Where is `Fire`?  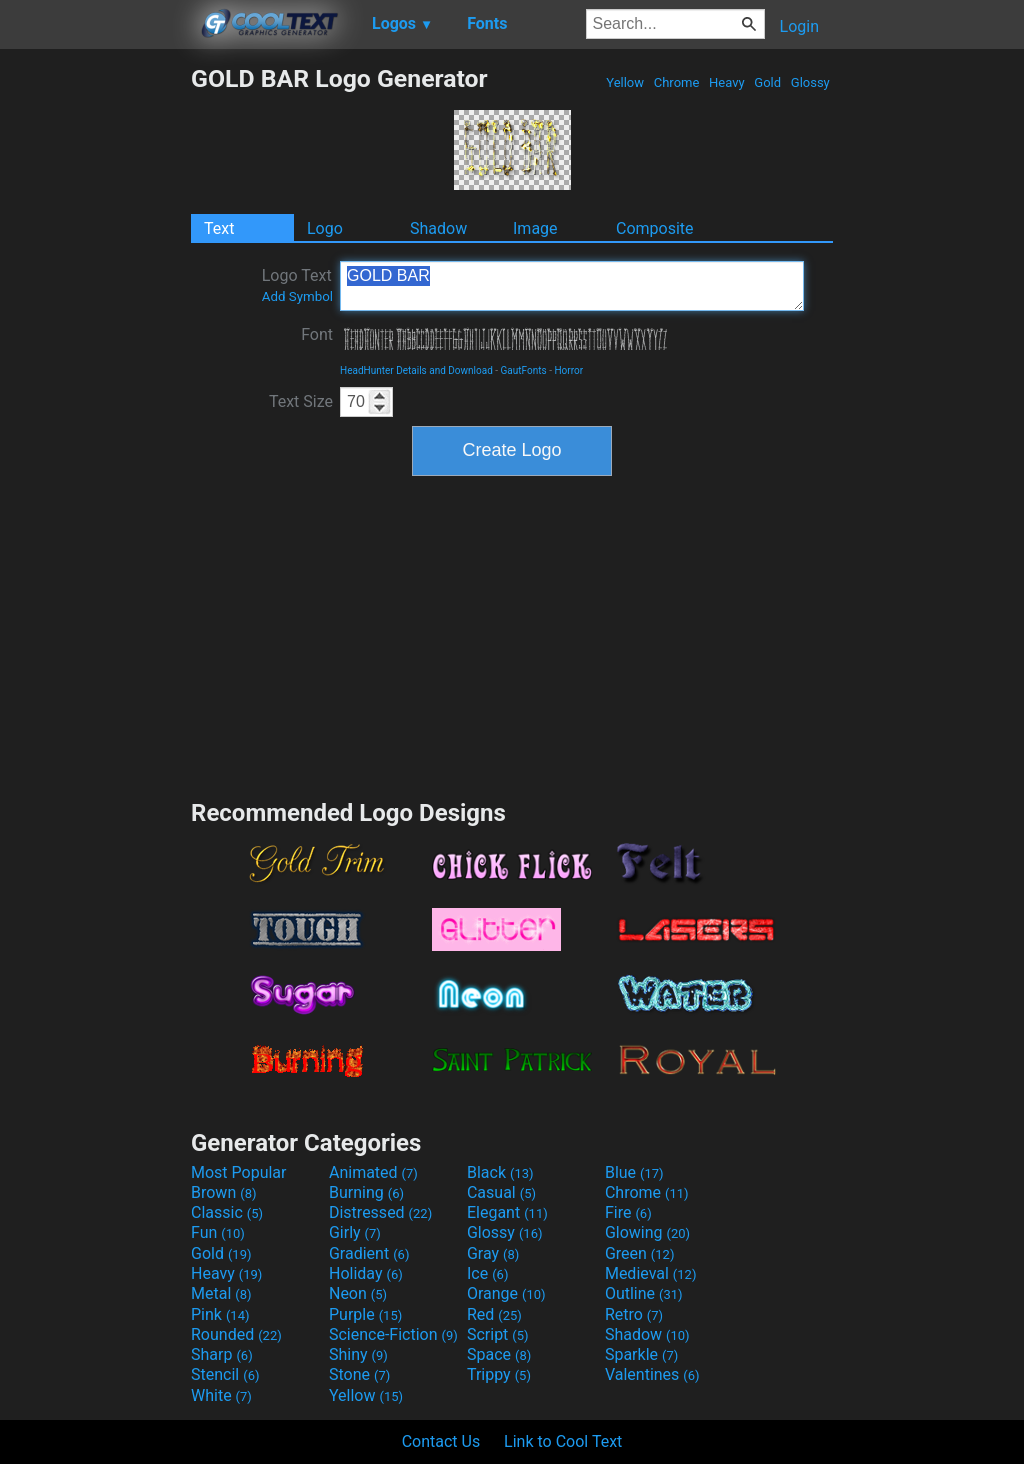
Fire is located at coordinates (628, 1212).